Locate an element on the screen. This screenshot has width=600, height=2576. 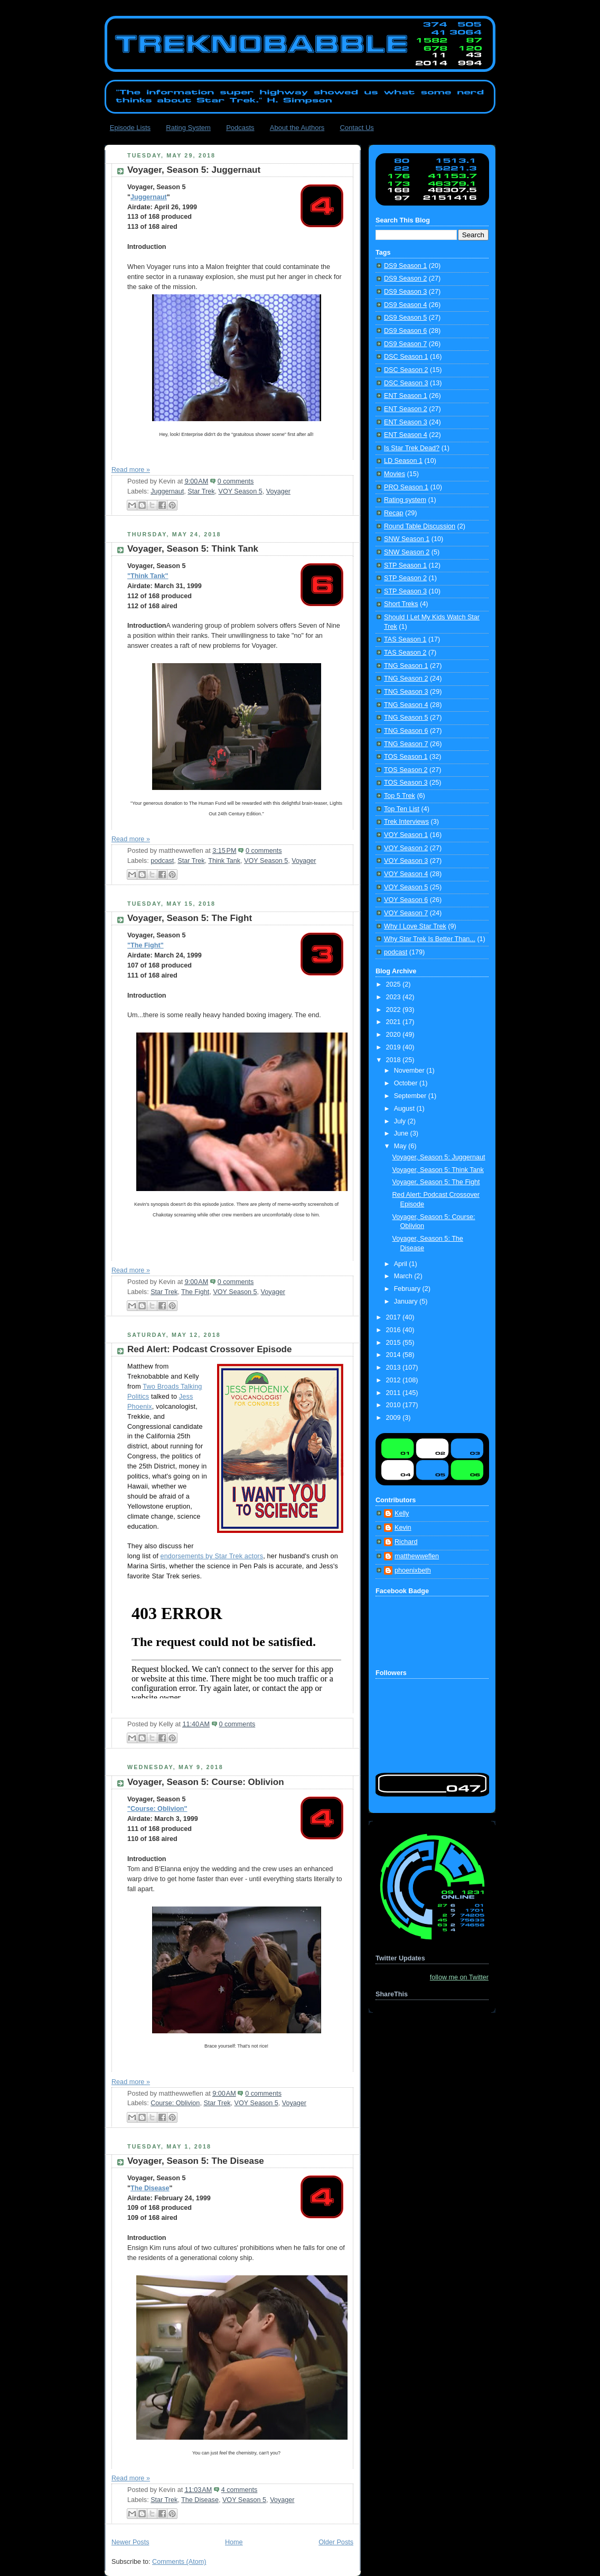
PRO Season 1 is located at coordinates (406, 487).